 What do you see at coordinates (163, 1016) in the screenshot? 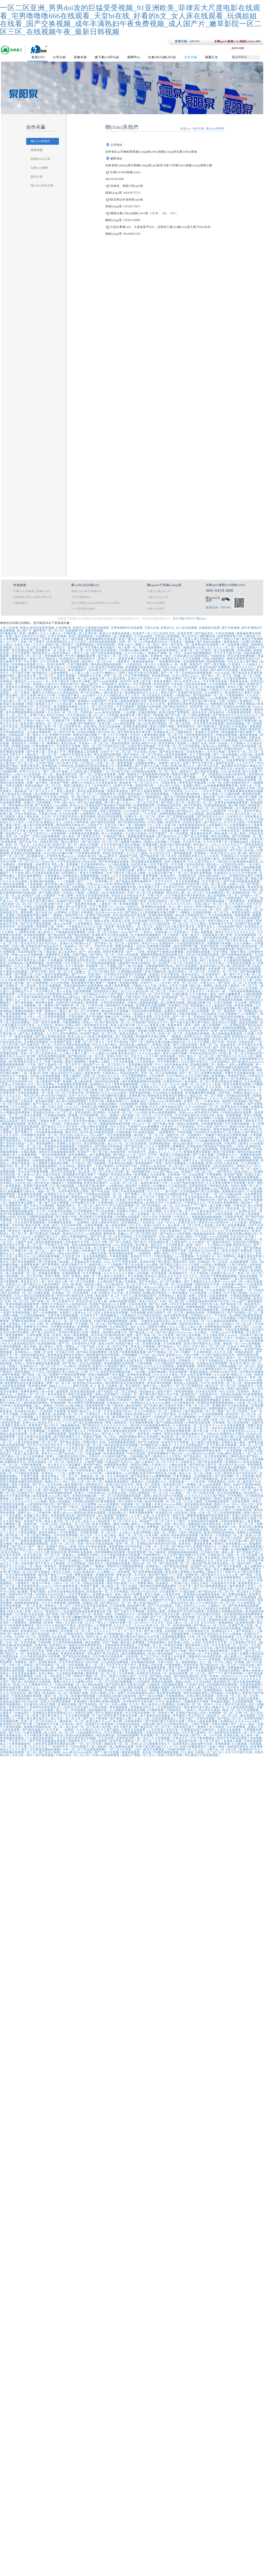
I see `五月天在线` at bounding box center [163, 1016].